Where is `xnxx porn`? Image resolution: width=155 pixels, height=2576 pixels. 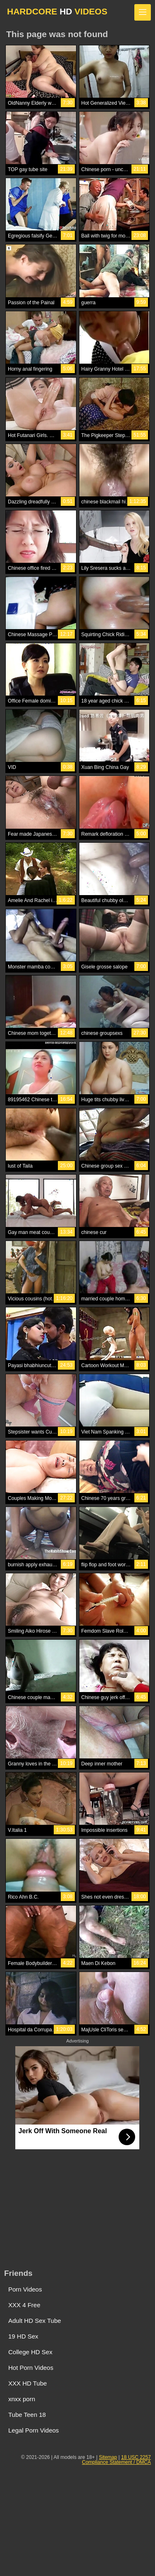
xnxx porn is located at coordinates (21, 2398).